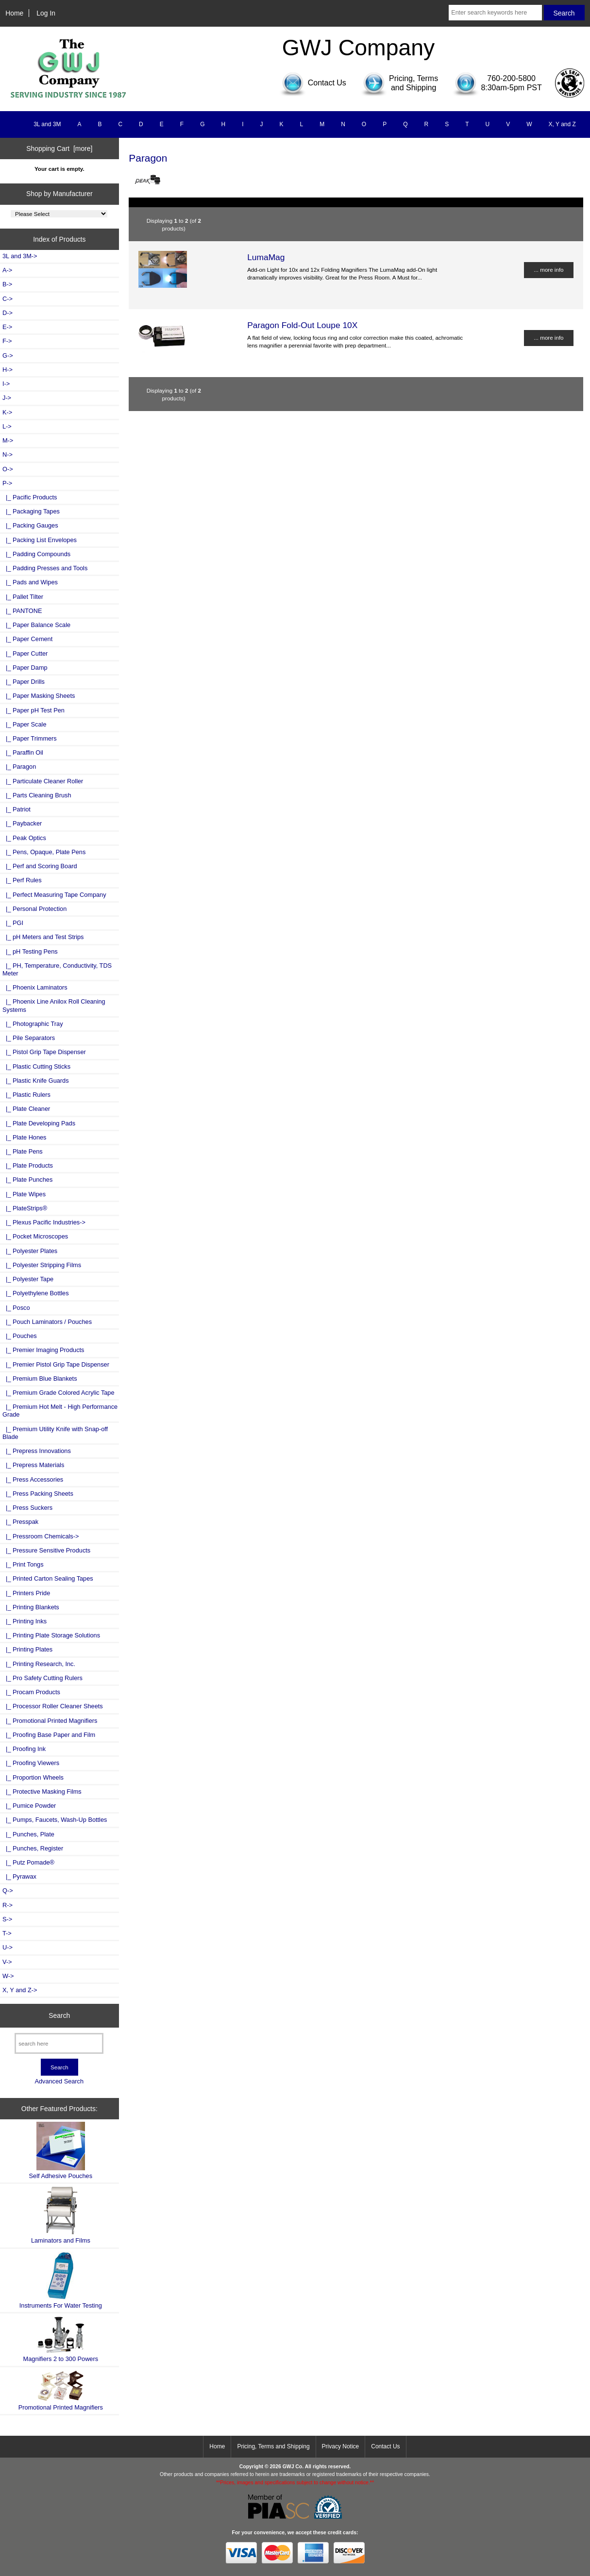  I want to click on J->, so click(6, 397).